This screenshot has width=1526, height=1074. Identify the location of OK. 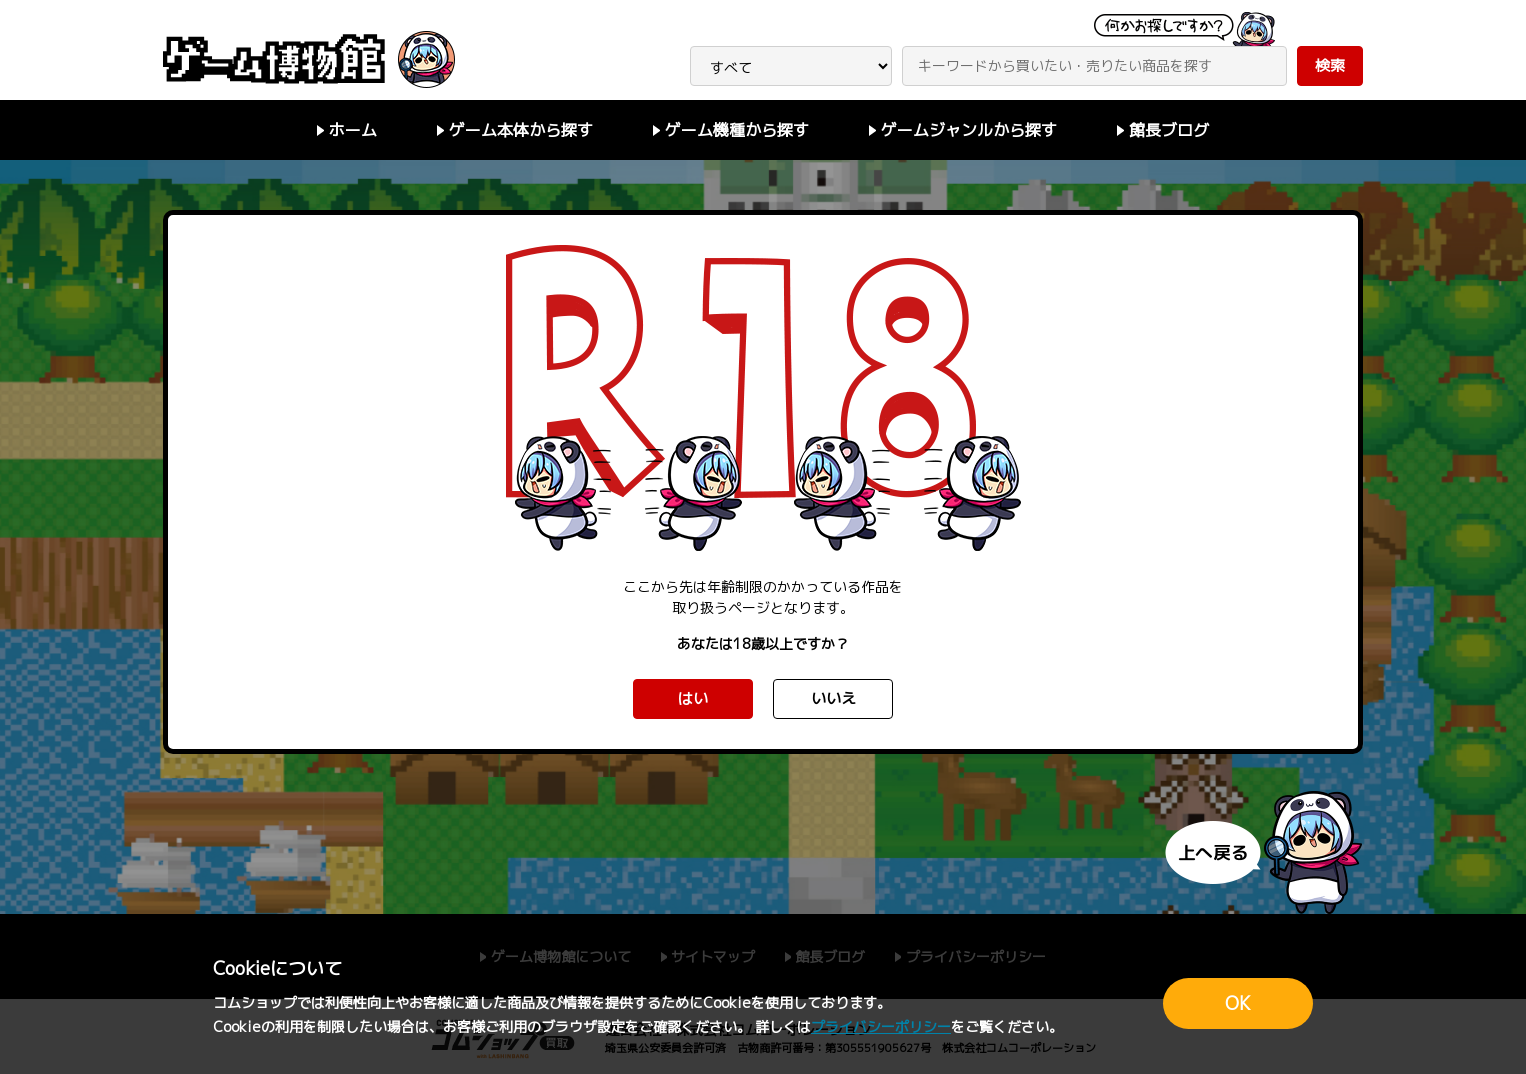
(1238, 1003).